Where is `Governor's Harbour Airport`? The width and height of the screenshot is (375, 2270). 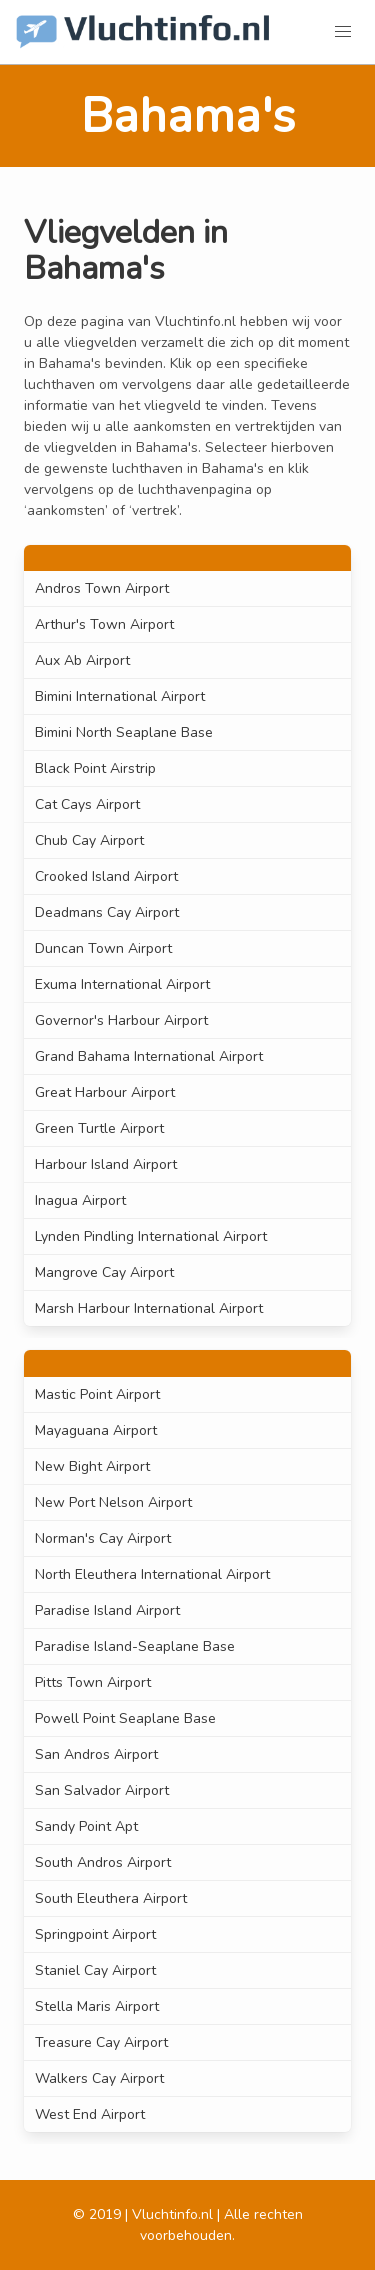 Governor's Harbour Airport is located at coordinates (121, 1020).